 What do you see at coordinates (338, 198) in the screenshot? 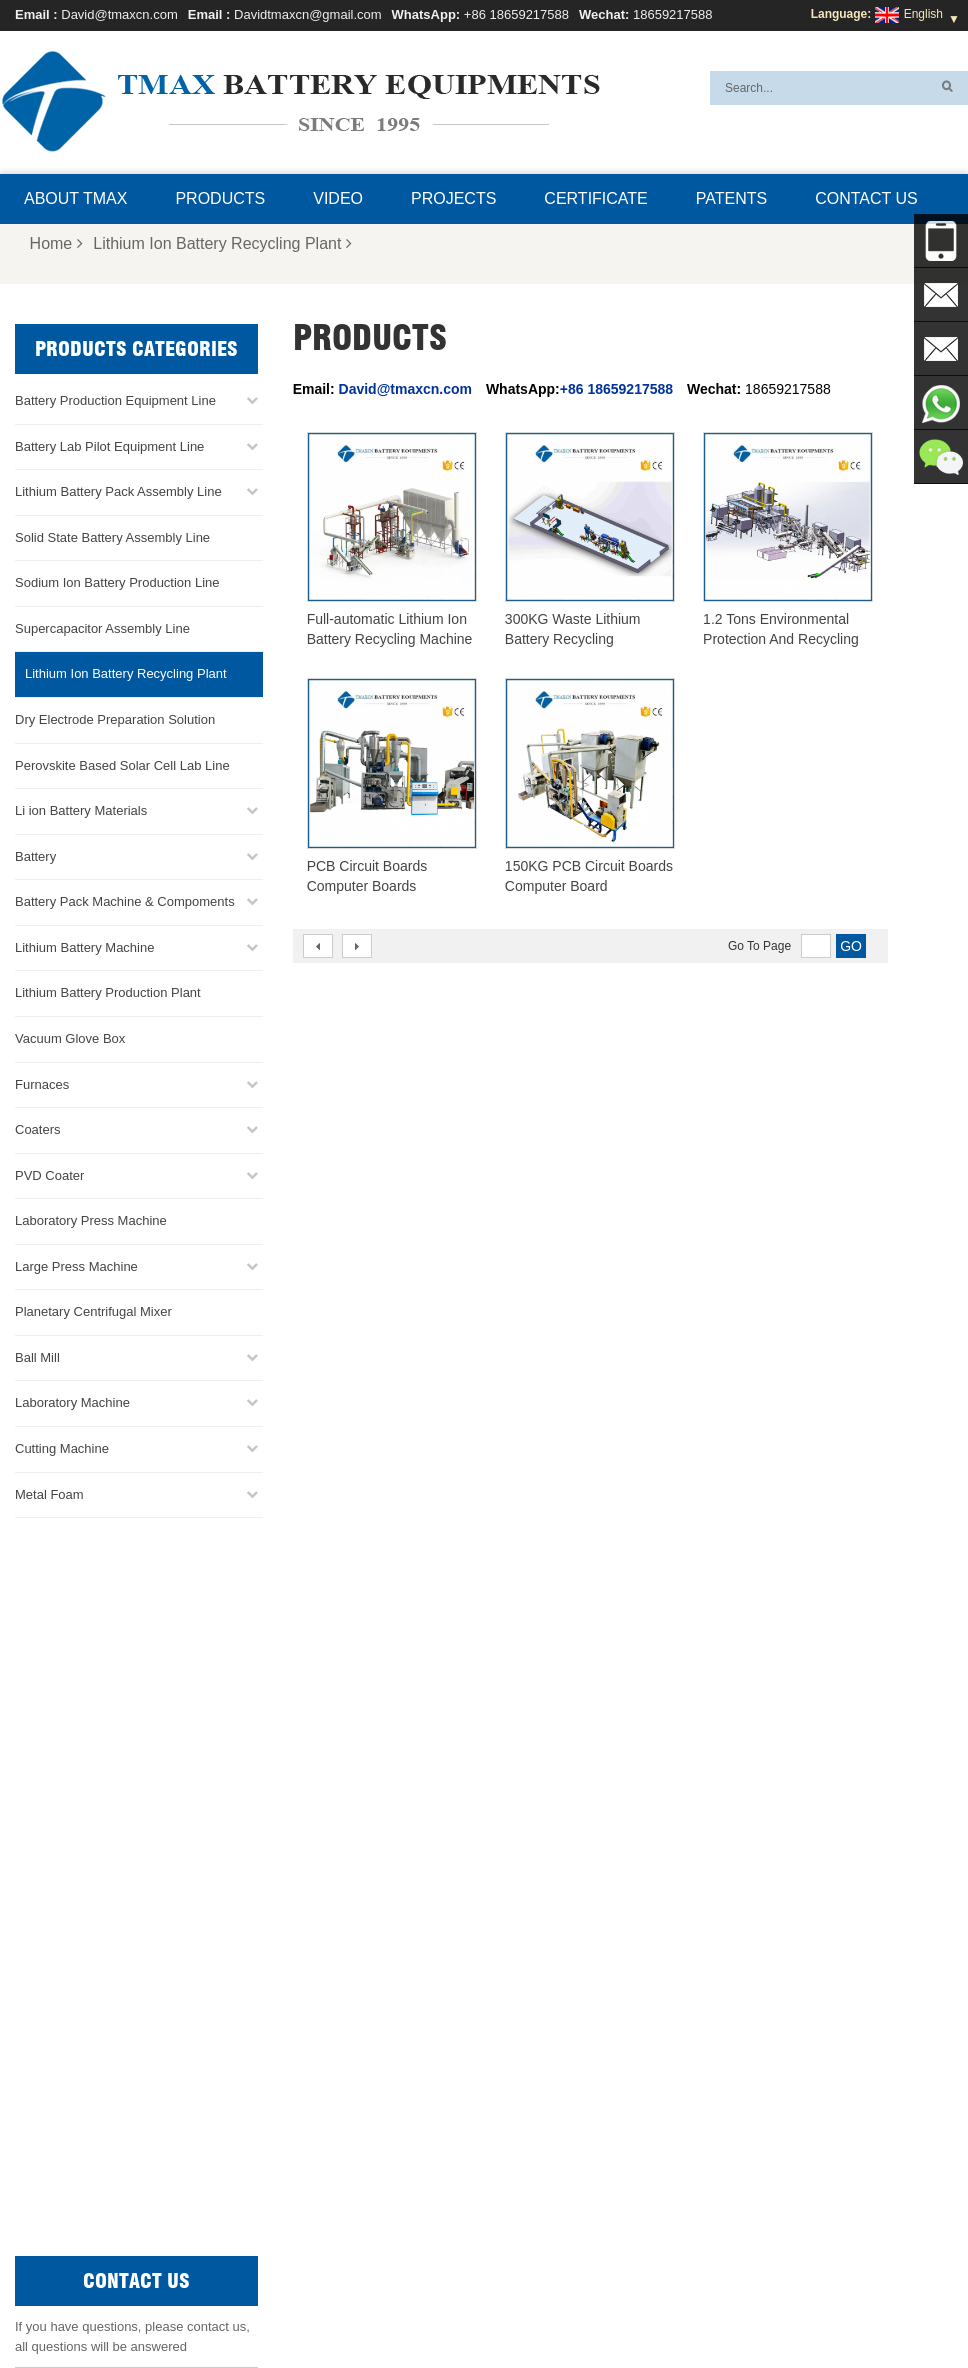
I see `Video` at bounding box center [338, 198].